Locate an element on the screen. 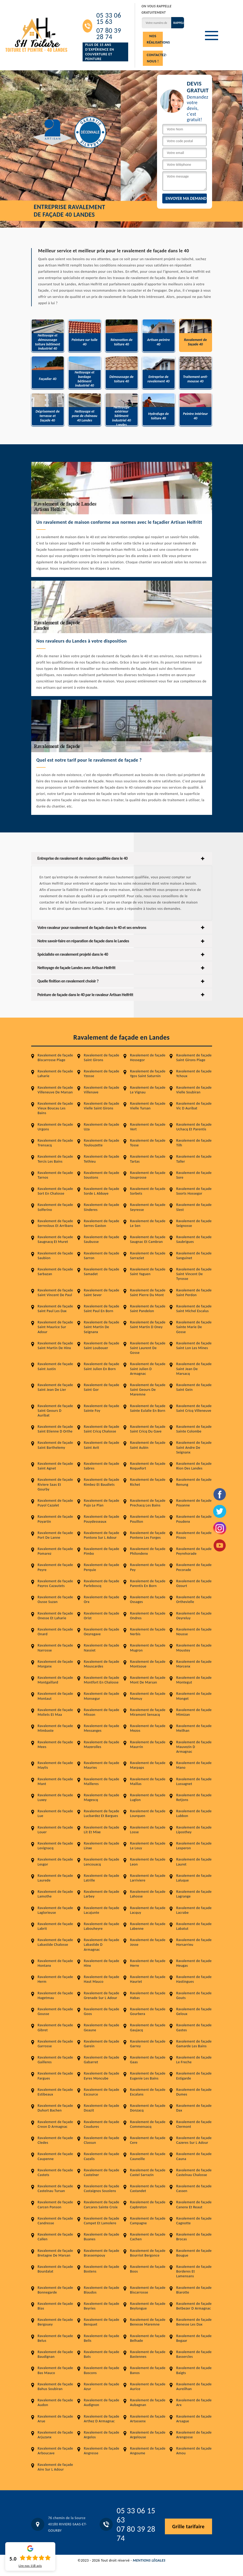 This screenshot has width=243, height=2576. Ravalement de façade Lacquy is located at coordinates (147, 1910).